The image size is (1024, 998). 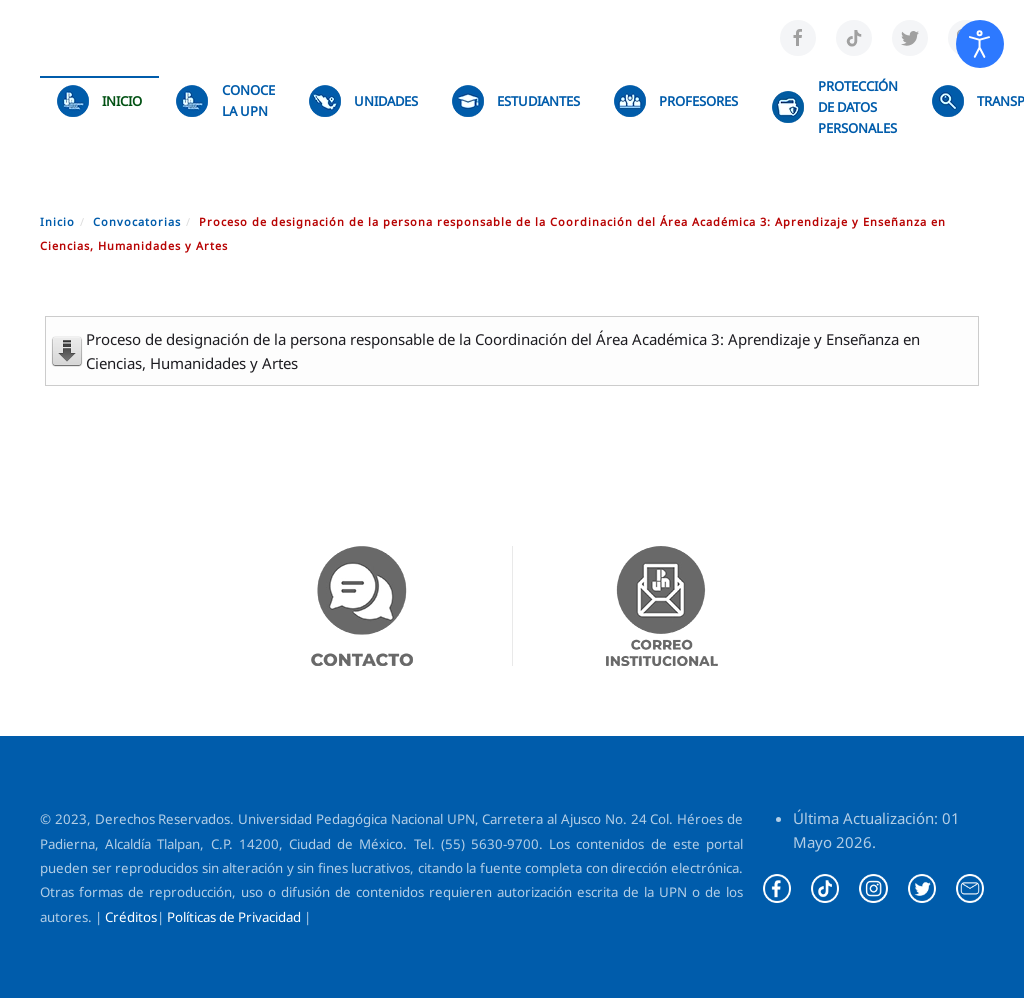 I want to click on Estudiantes [button], so click(x=516, y=101).